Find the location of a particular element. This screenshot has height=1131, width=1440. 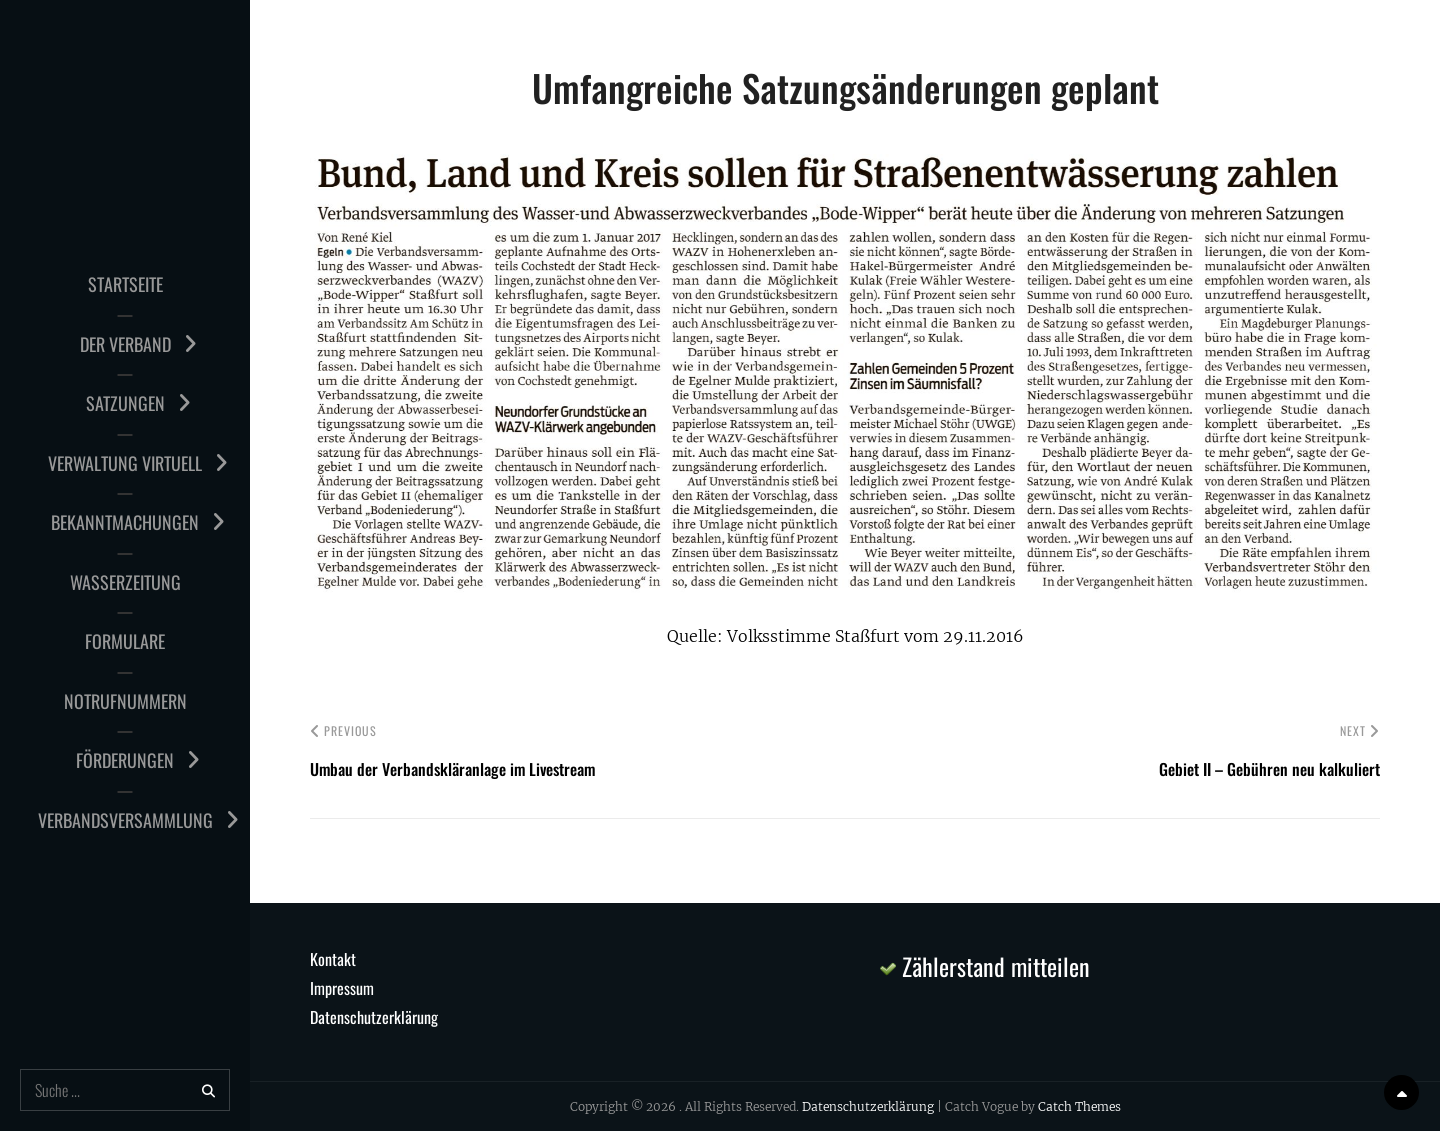

Satzungen is located at coordinates (125, 403).